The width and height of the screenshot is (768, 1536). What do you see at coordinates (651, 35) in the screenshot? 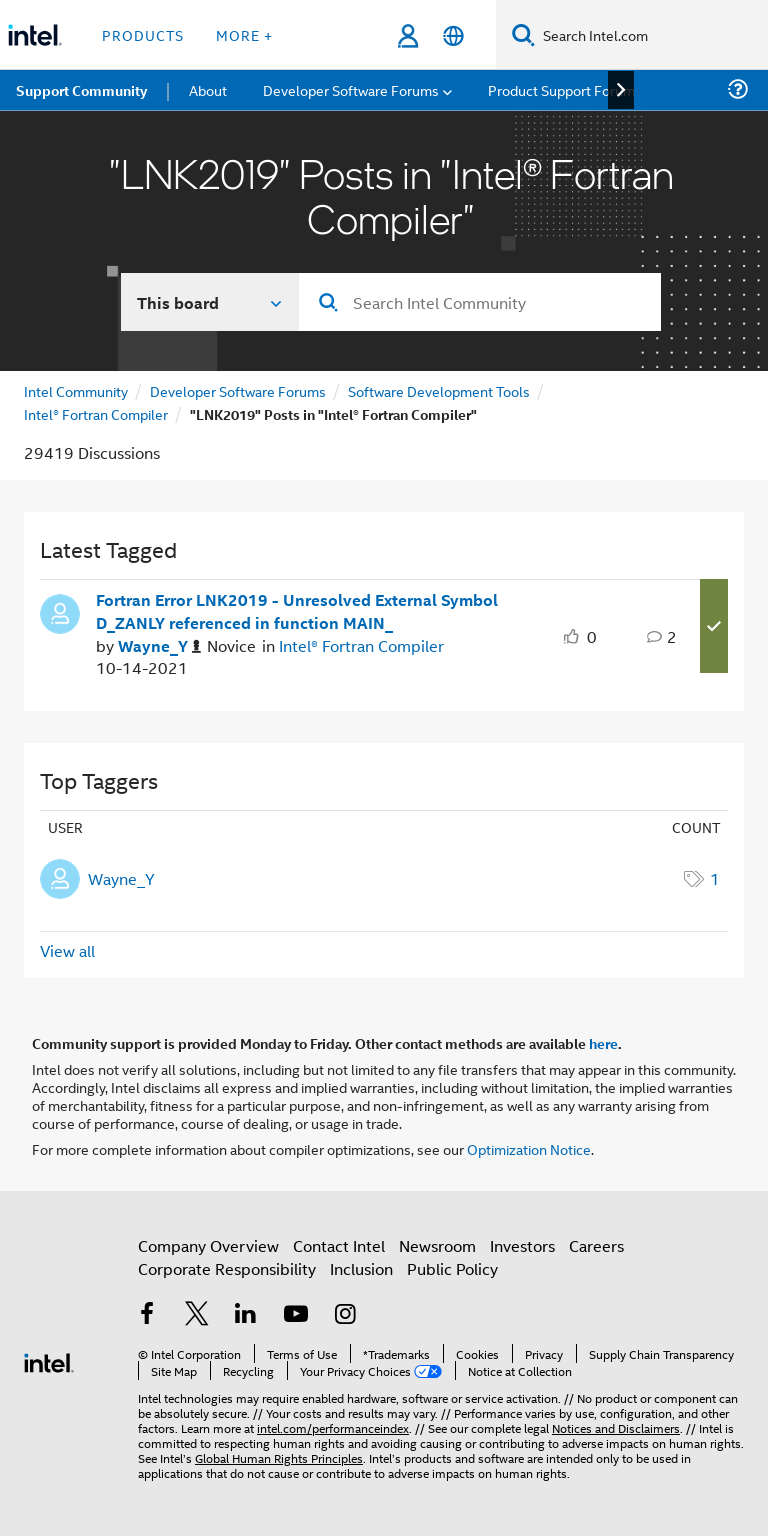
I see `[Search Intel.com]` at bounding box center [651, 35].